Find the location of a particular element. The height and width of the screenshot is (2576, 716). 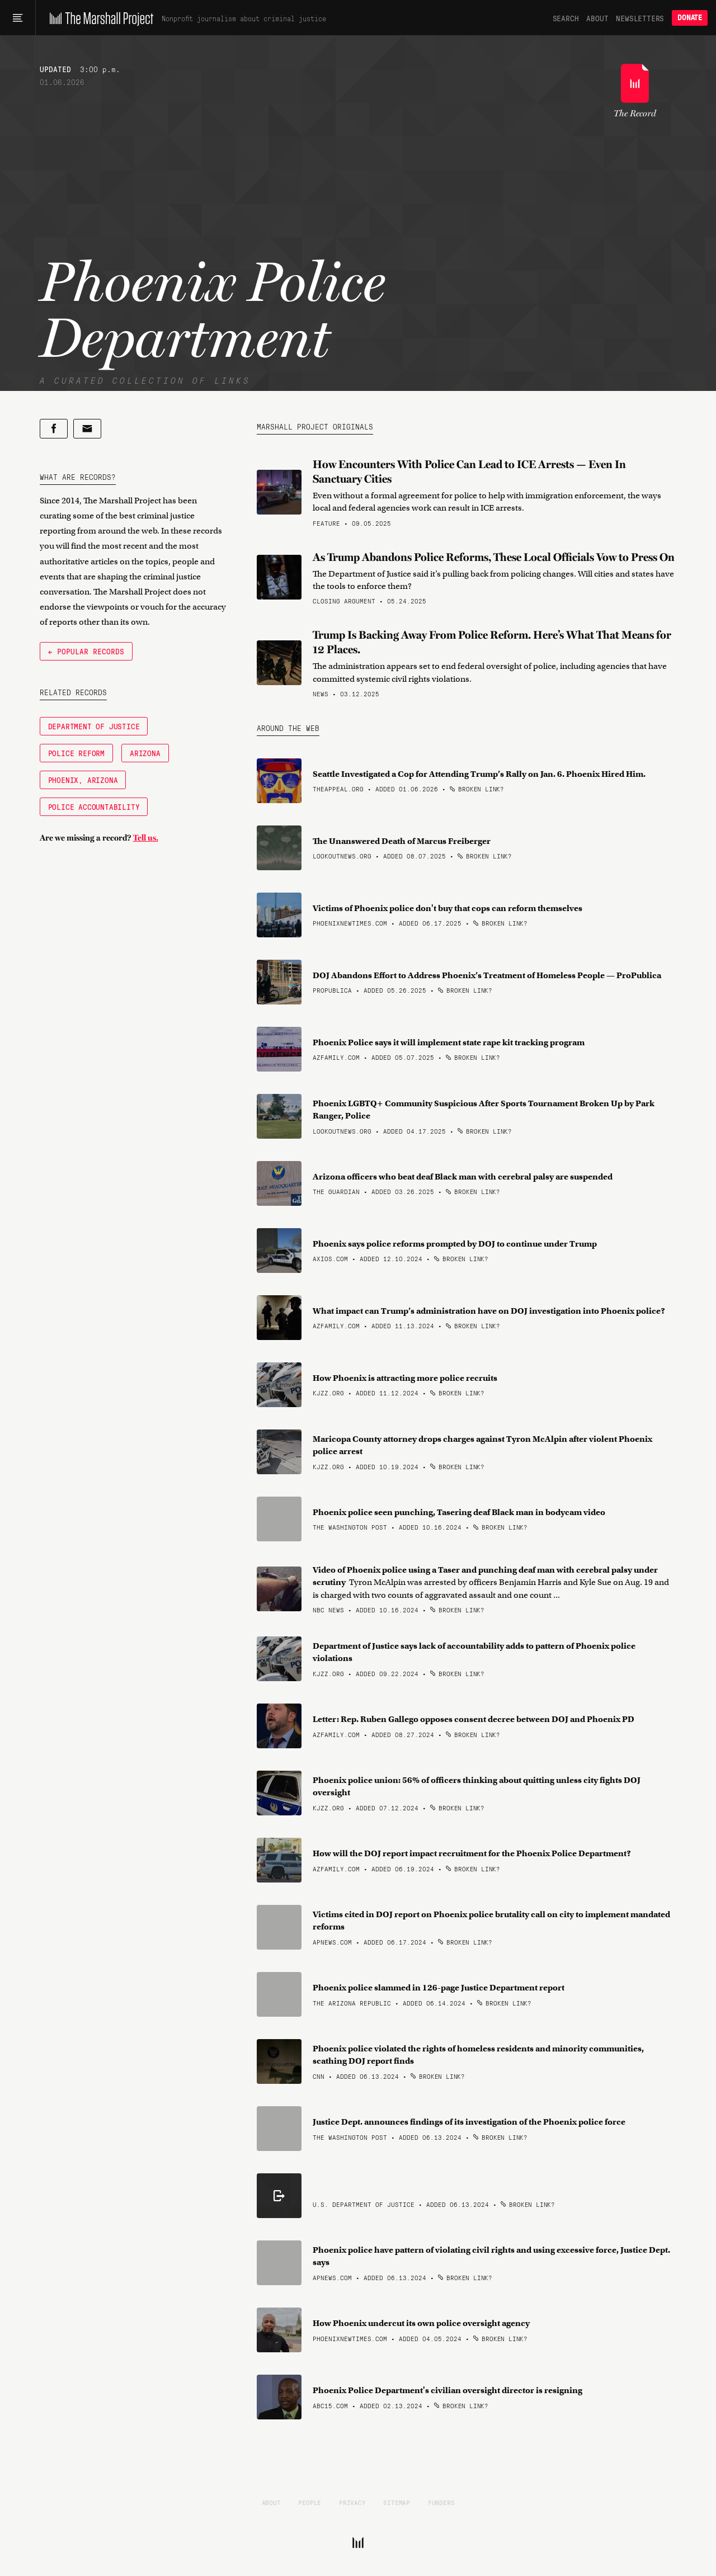

← Popular Records is located at coordinates (86, 651).